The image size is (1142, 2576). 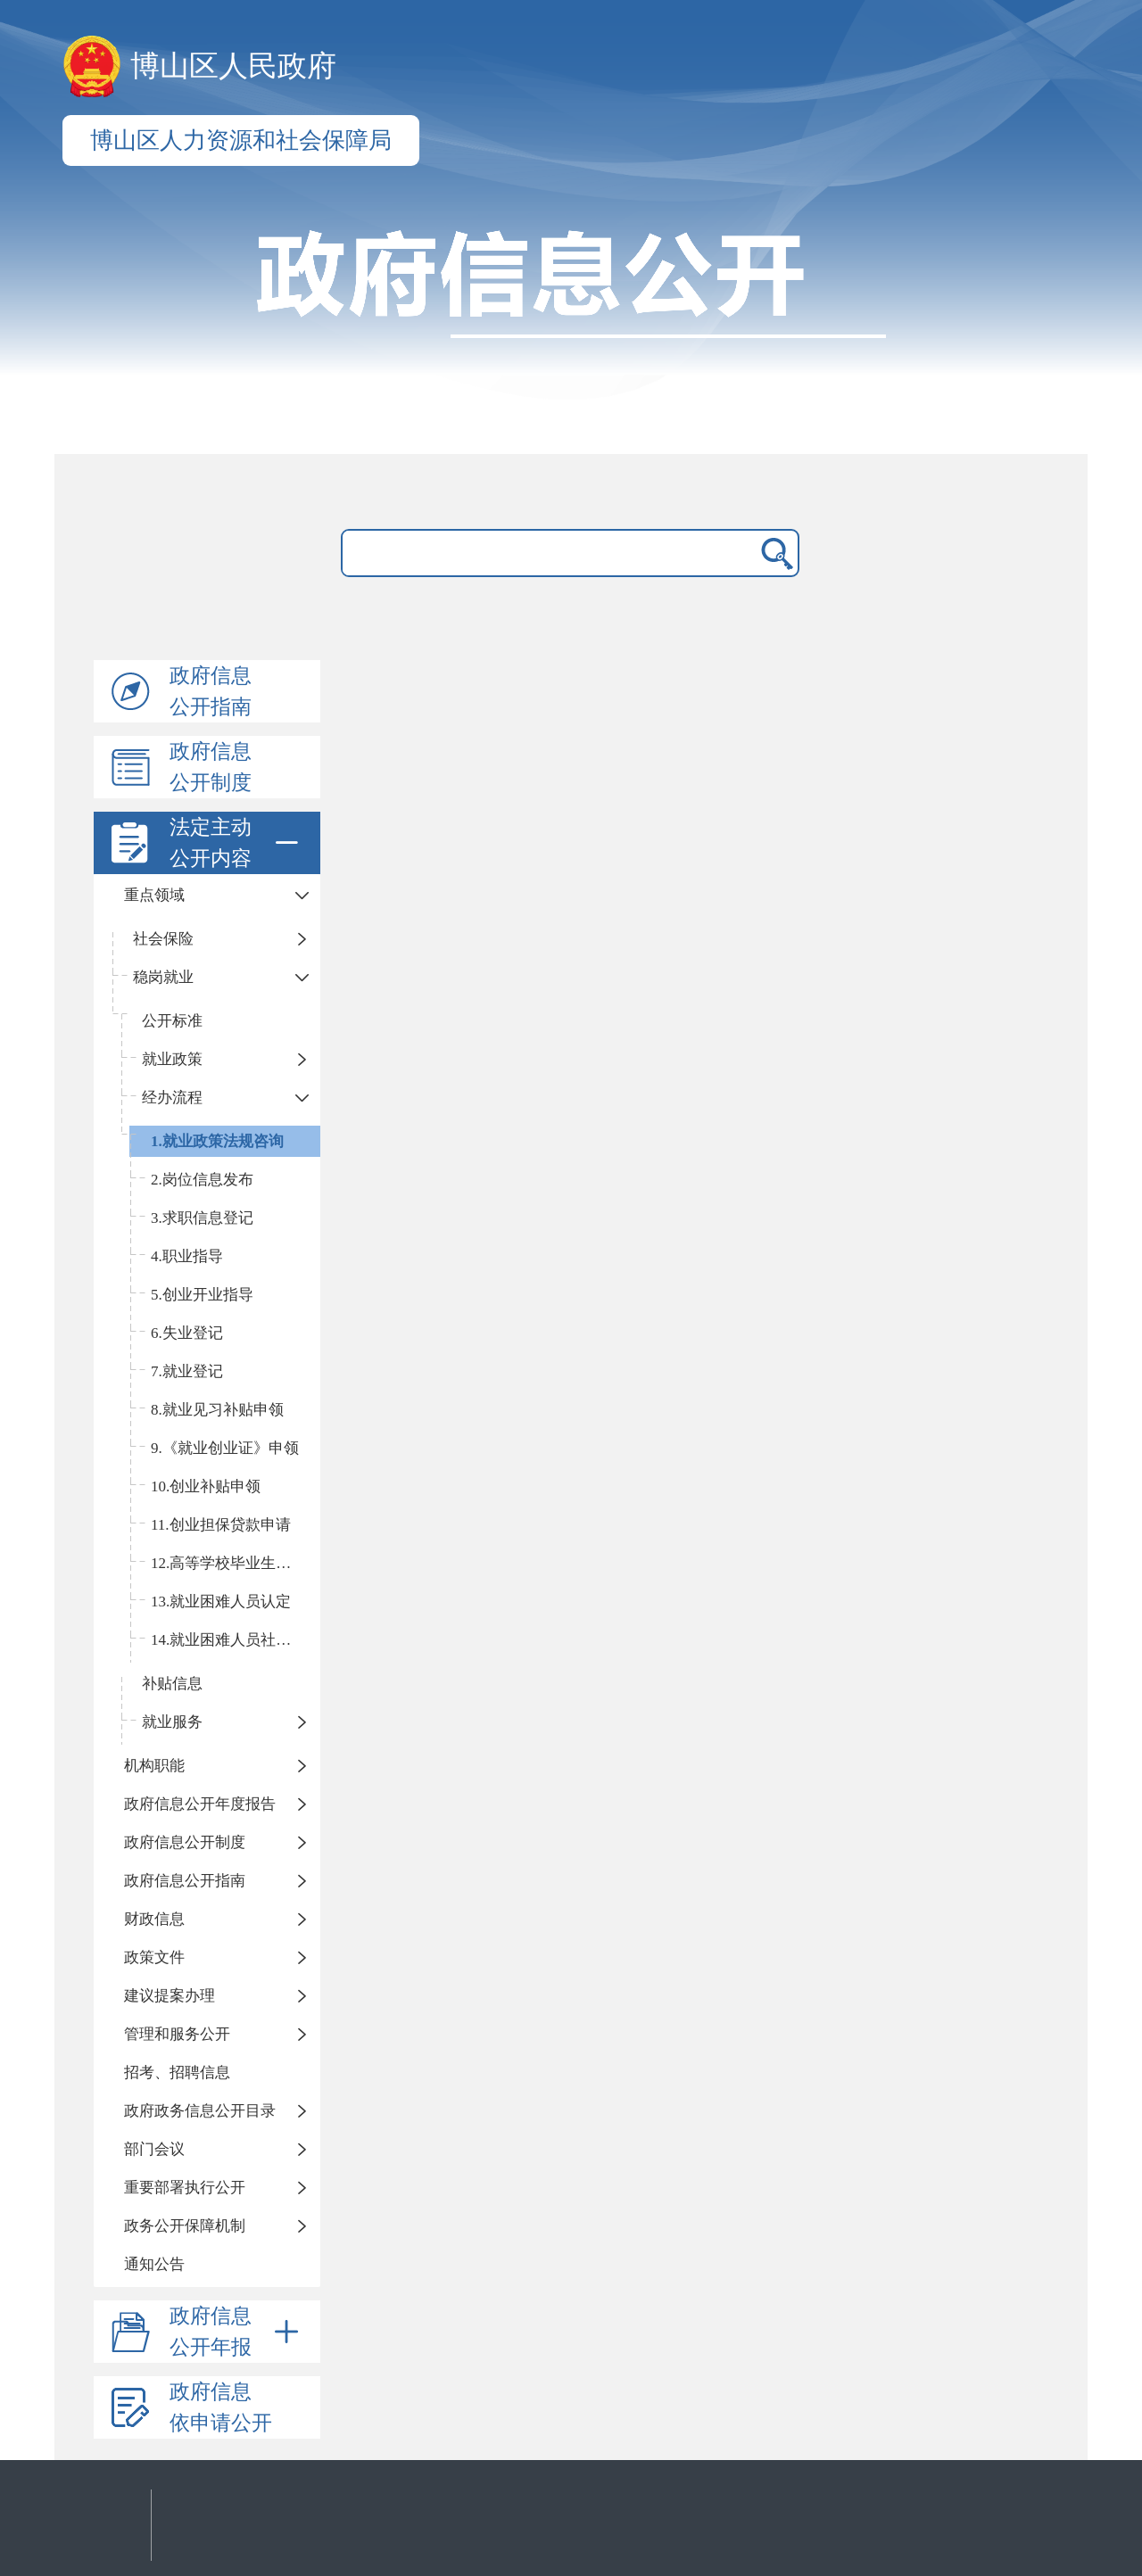 What do you see at coordinates (172, 1020) in the screenshot?
I see `公开标准` at bounding box center [172, 1020].